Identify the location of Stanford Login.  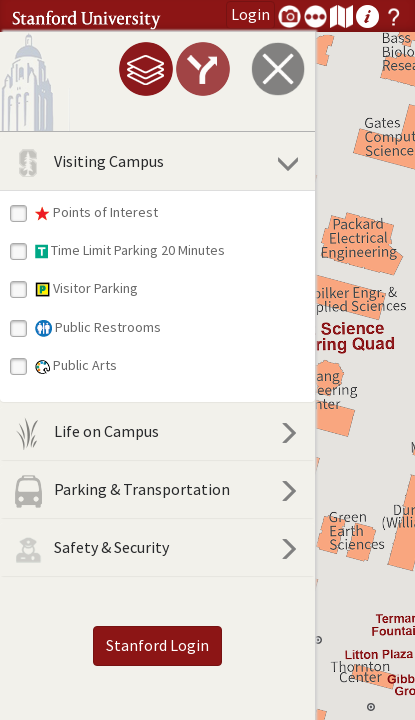
(135, 645).